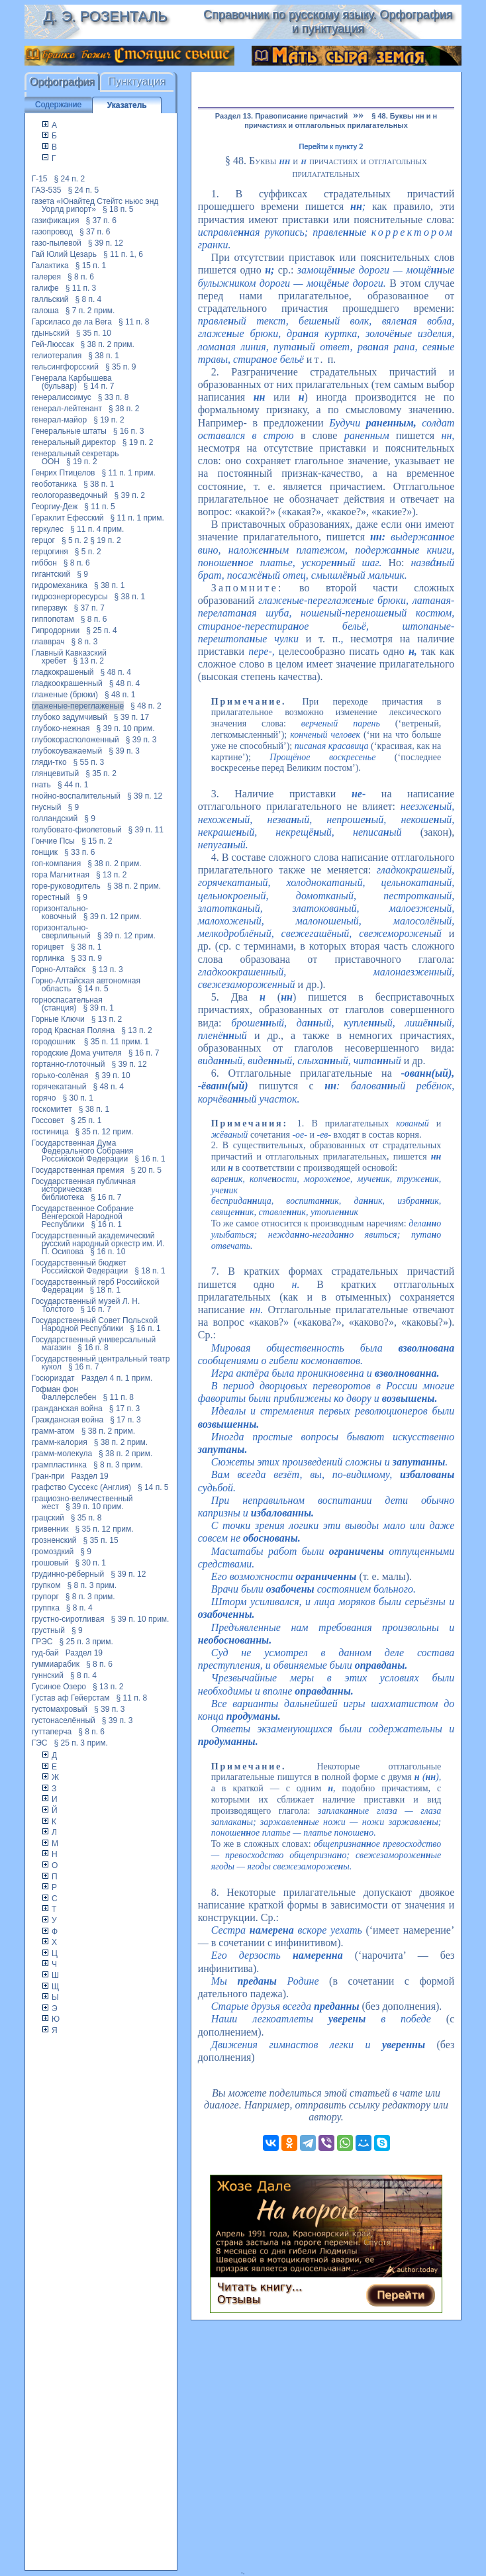 This screenshot has height=2576, width=486. I want to click on Перейти, so click(400, 2295).